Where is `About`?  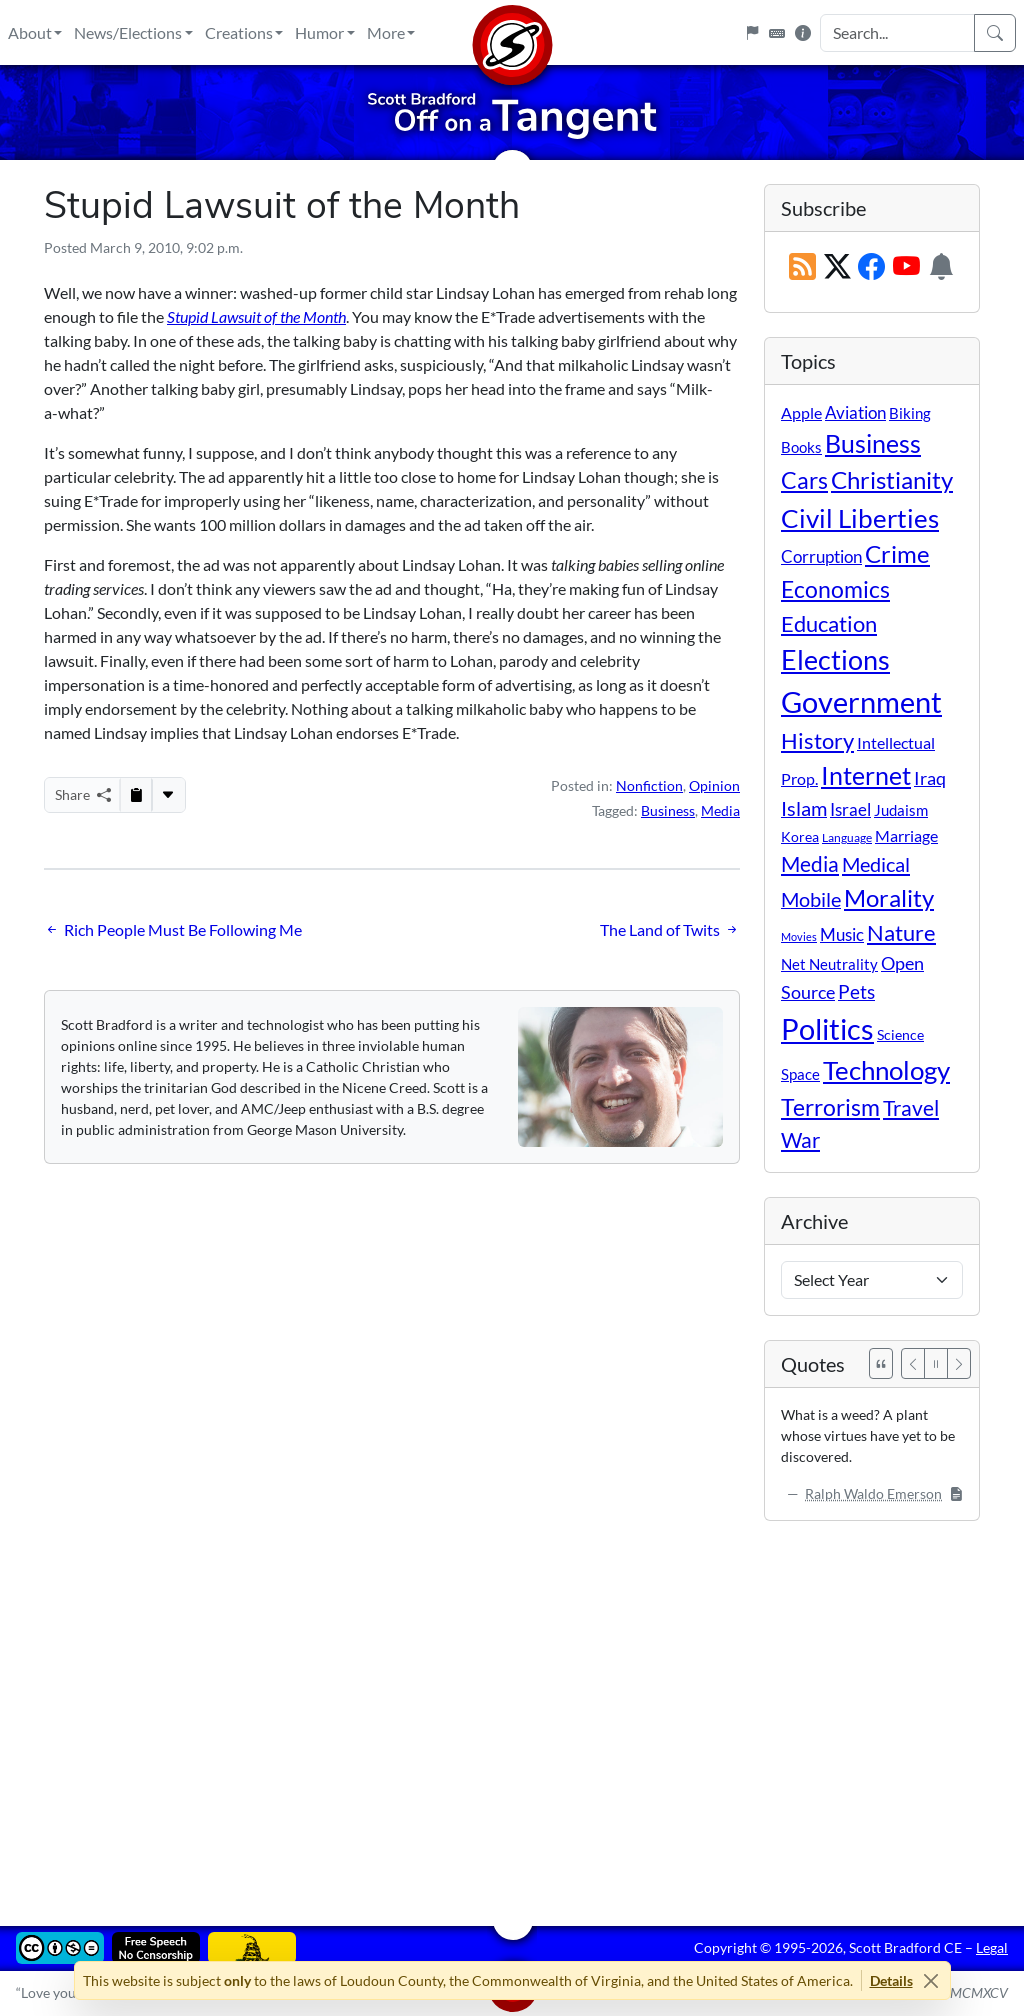 About is located at coordinates (30, 32).